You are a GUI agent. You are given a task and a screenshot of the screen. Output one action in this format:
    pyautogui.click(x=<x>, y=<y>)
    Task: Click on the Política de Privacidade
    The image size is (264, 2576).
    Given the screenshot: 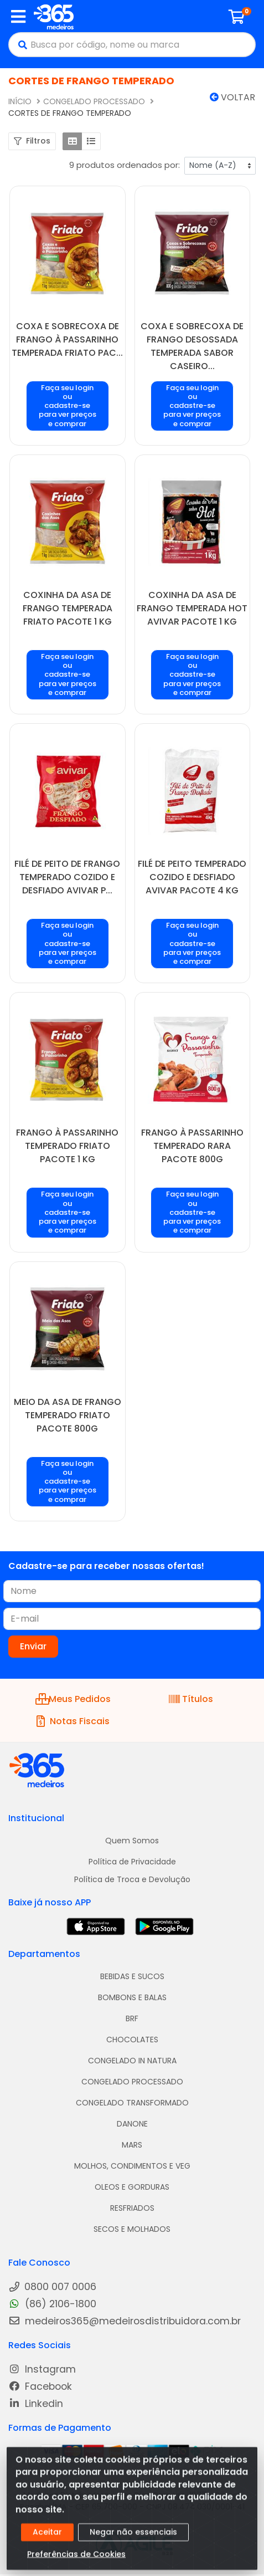 What is the action you would take?
    pyautogui.click(x=132, y=1861)
    